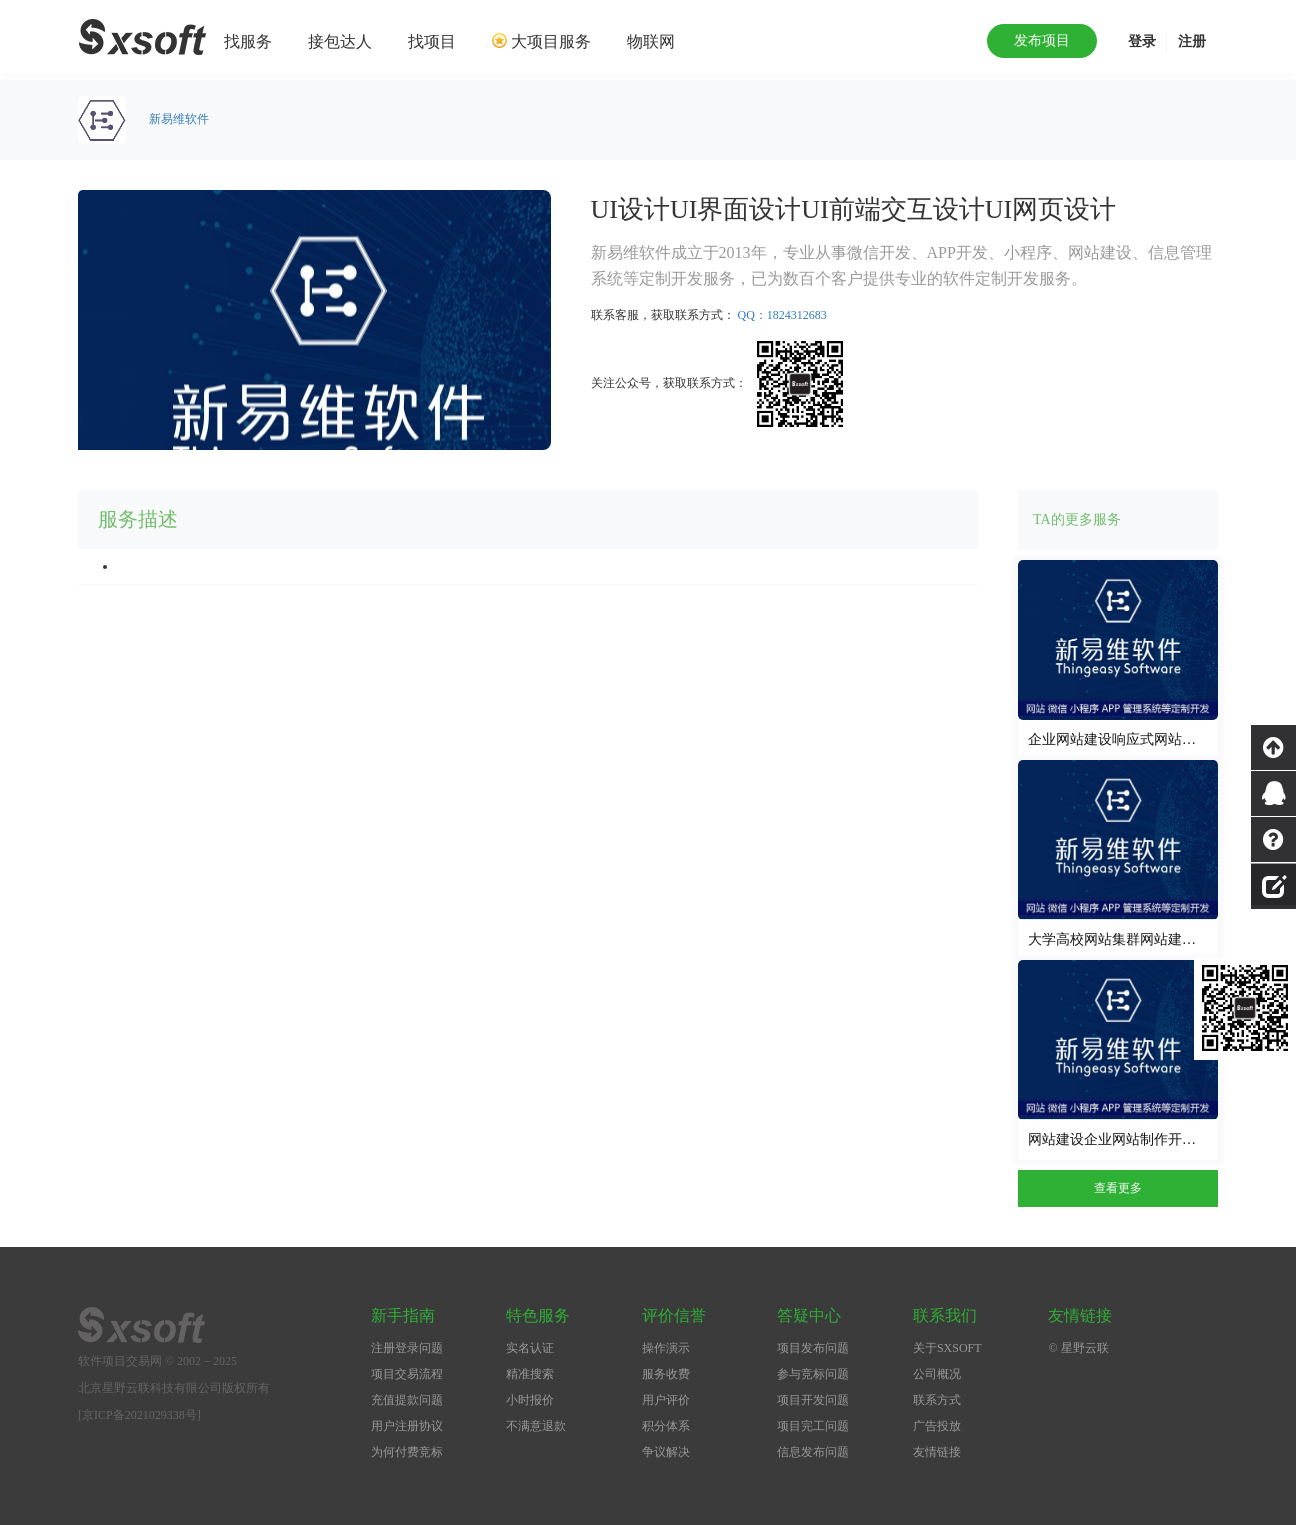  I want to click on 北京星野云联科技有限公司版权所有, so click(174, 1388).